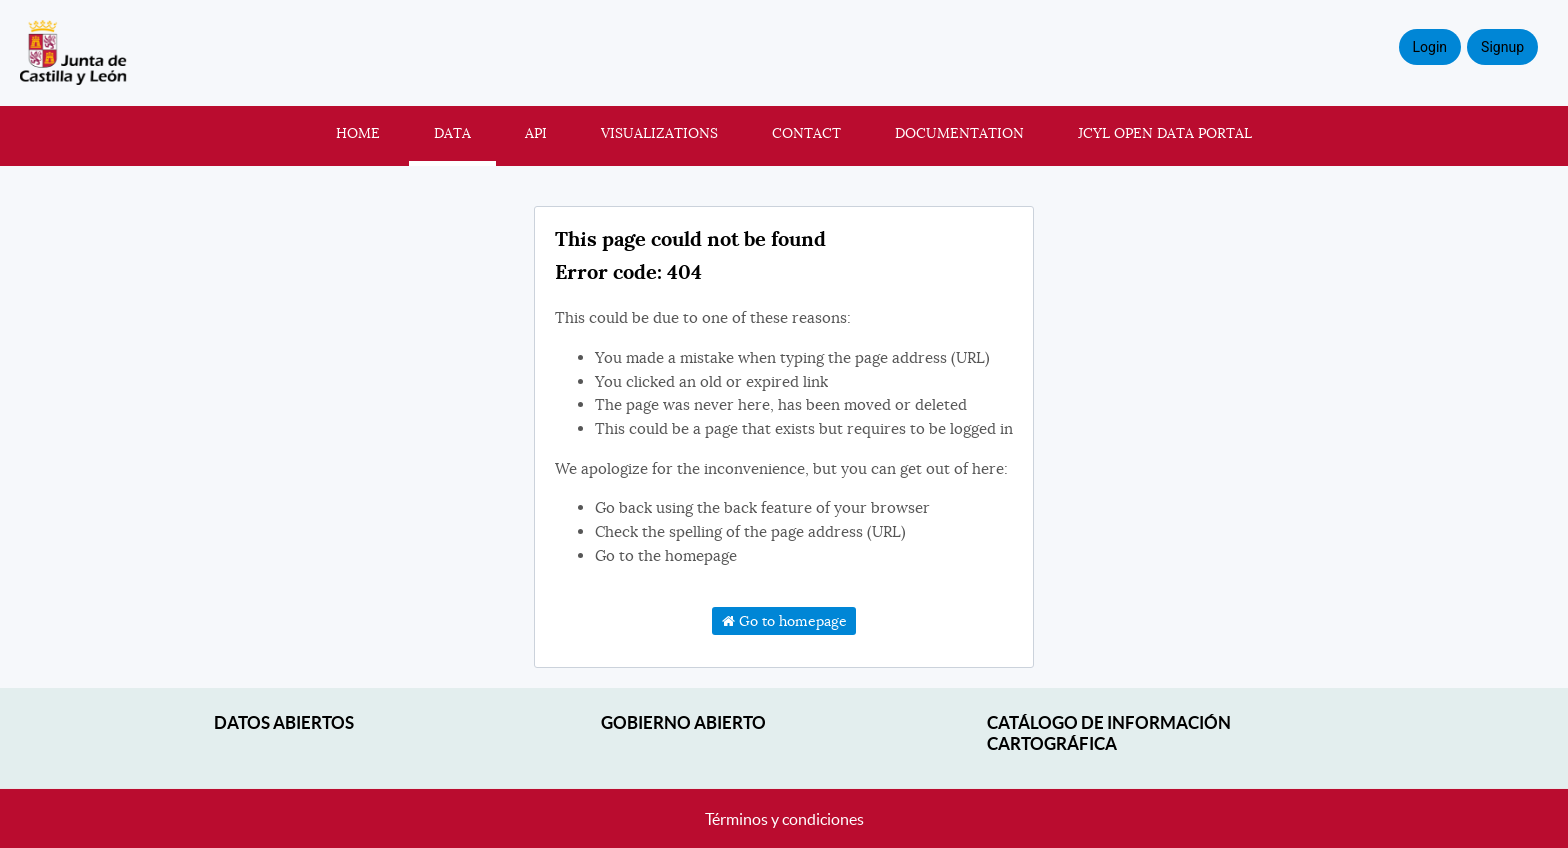  Describe the element at coordinates (452, 133) in the screenshot. I see `Data` at that location.